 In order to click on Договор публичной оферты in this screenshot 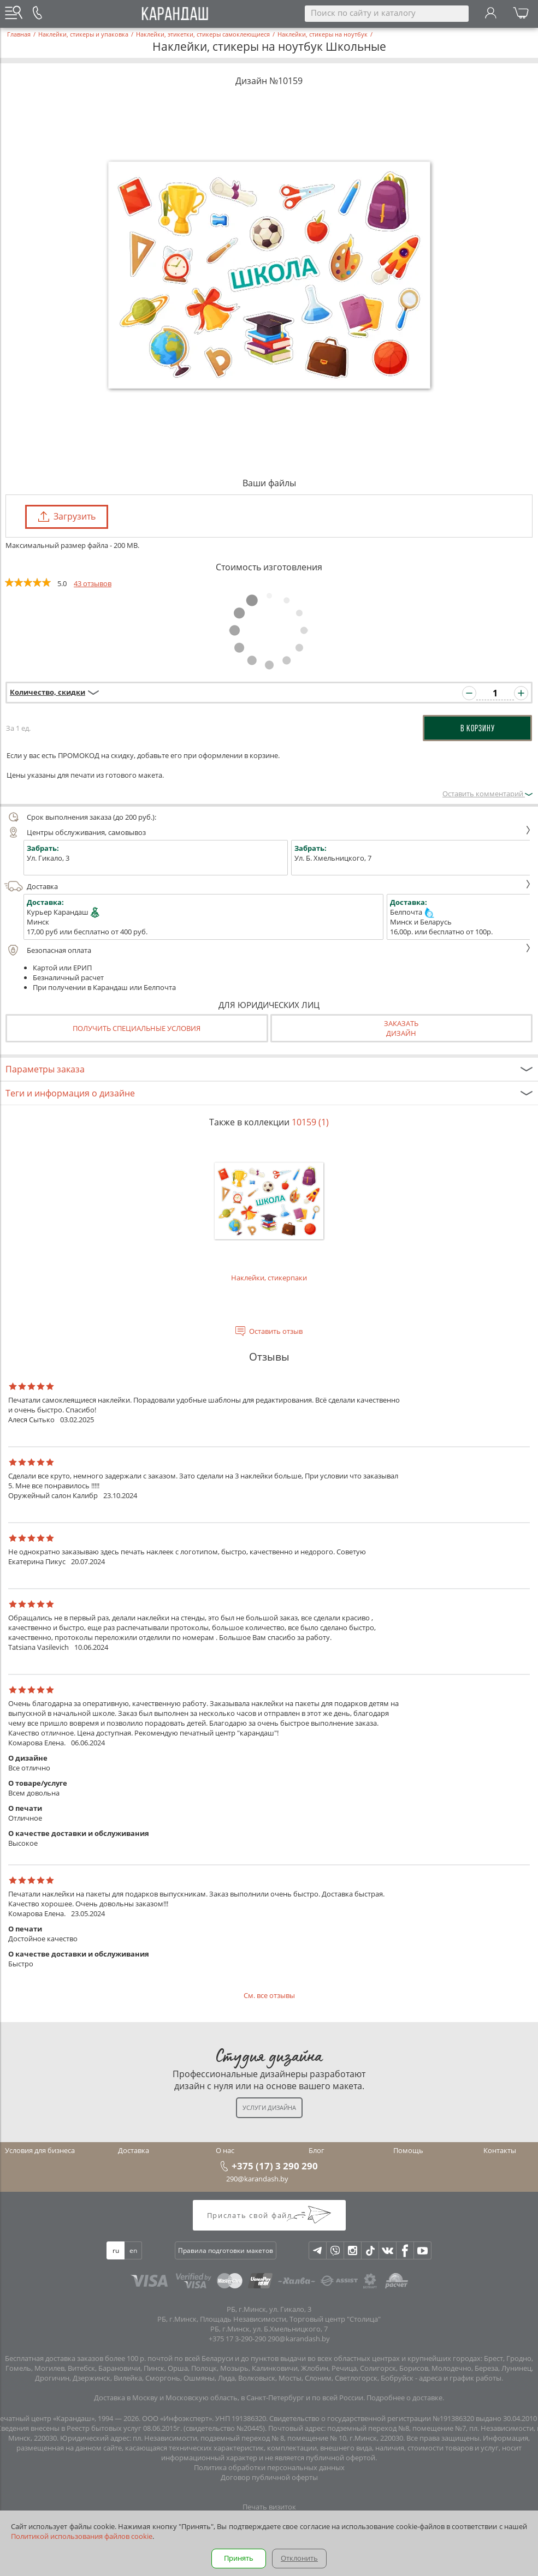, I will do `click(269, 2477)`.